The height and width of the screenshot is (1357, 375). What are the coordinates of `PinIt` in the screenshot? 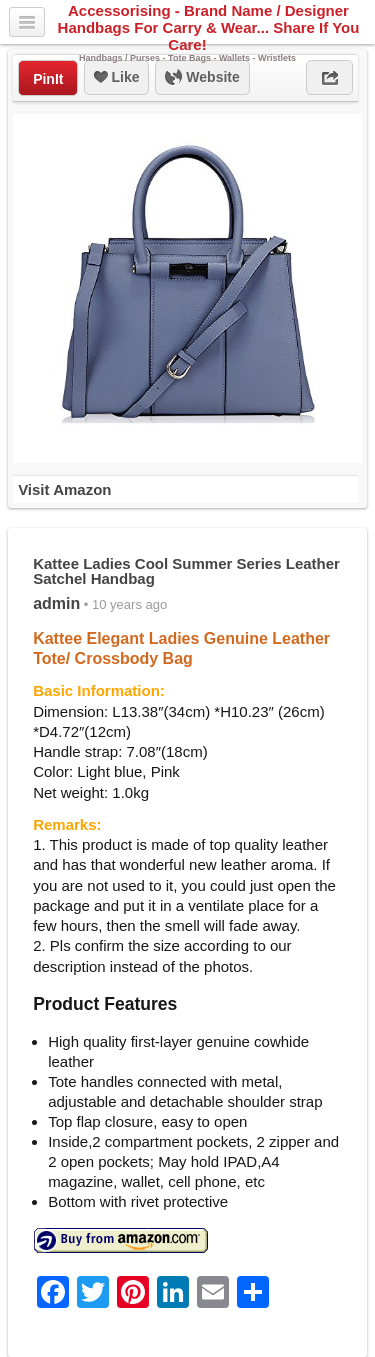 It's located at (48, 79).